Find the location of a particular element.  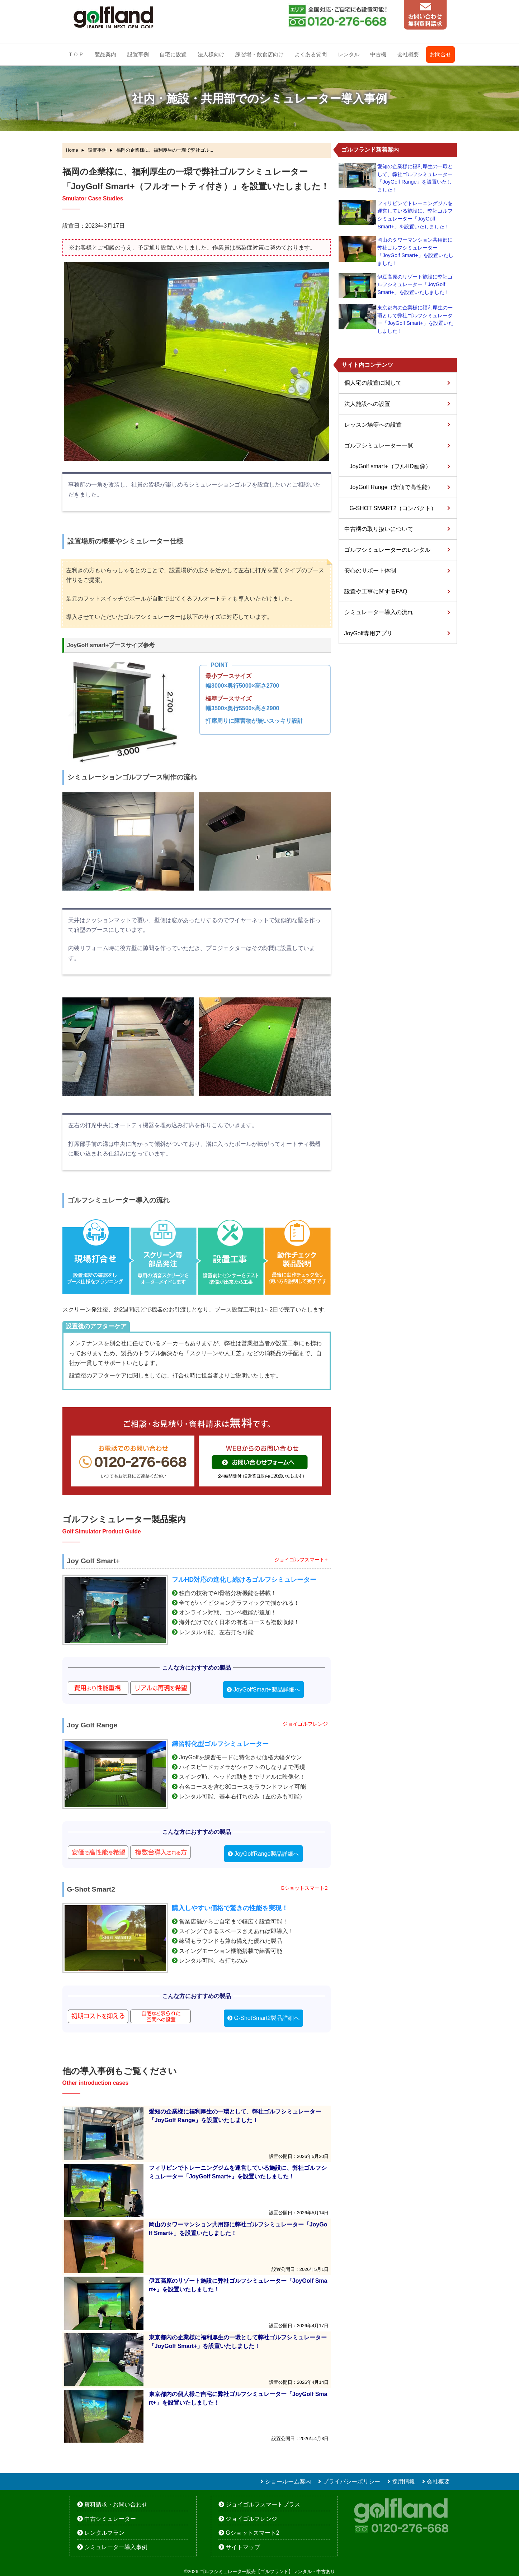

中古機 is located at coordinates (378, 54).